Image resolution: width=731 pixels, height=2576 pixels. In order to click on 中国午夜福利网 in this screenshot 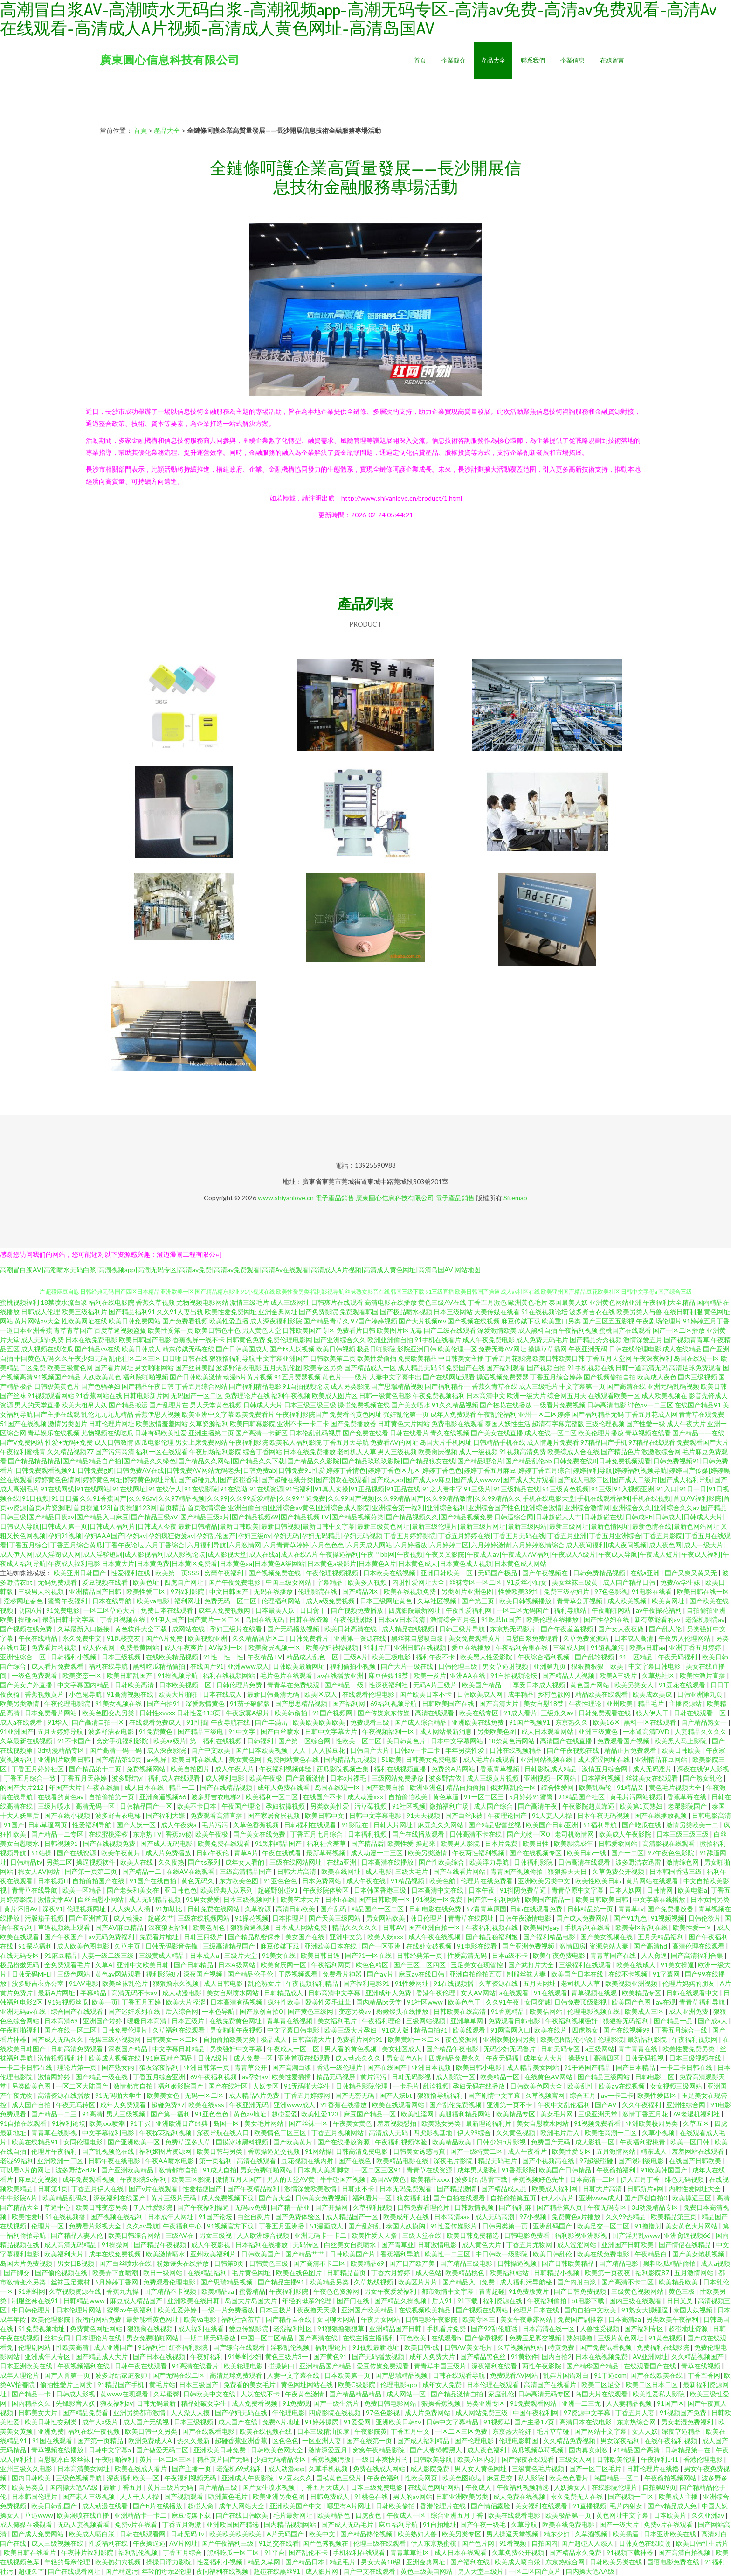, I will do `click(536, 2412)`.